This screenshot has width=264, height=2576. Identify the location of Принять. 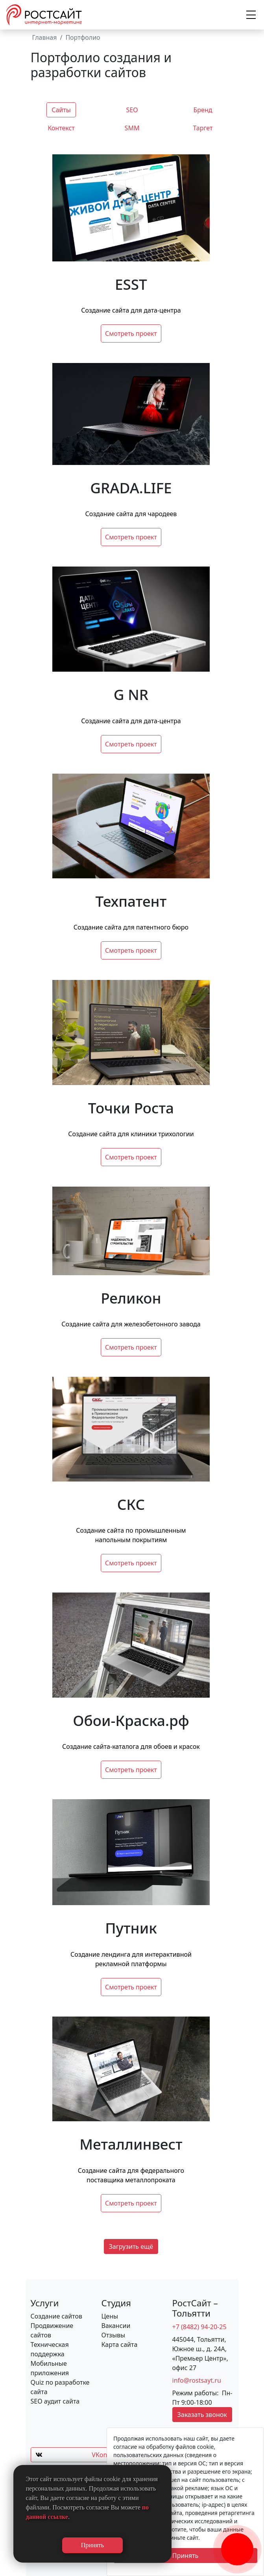
(185, 2555).